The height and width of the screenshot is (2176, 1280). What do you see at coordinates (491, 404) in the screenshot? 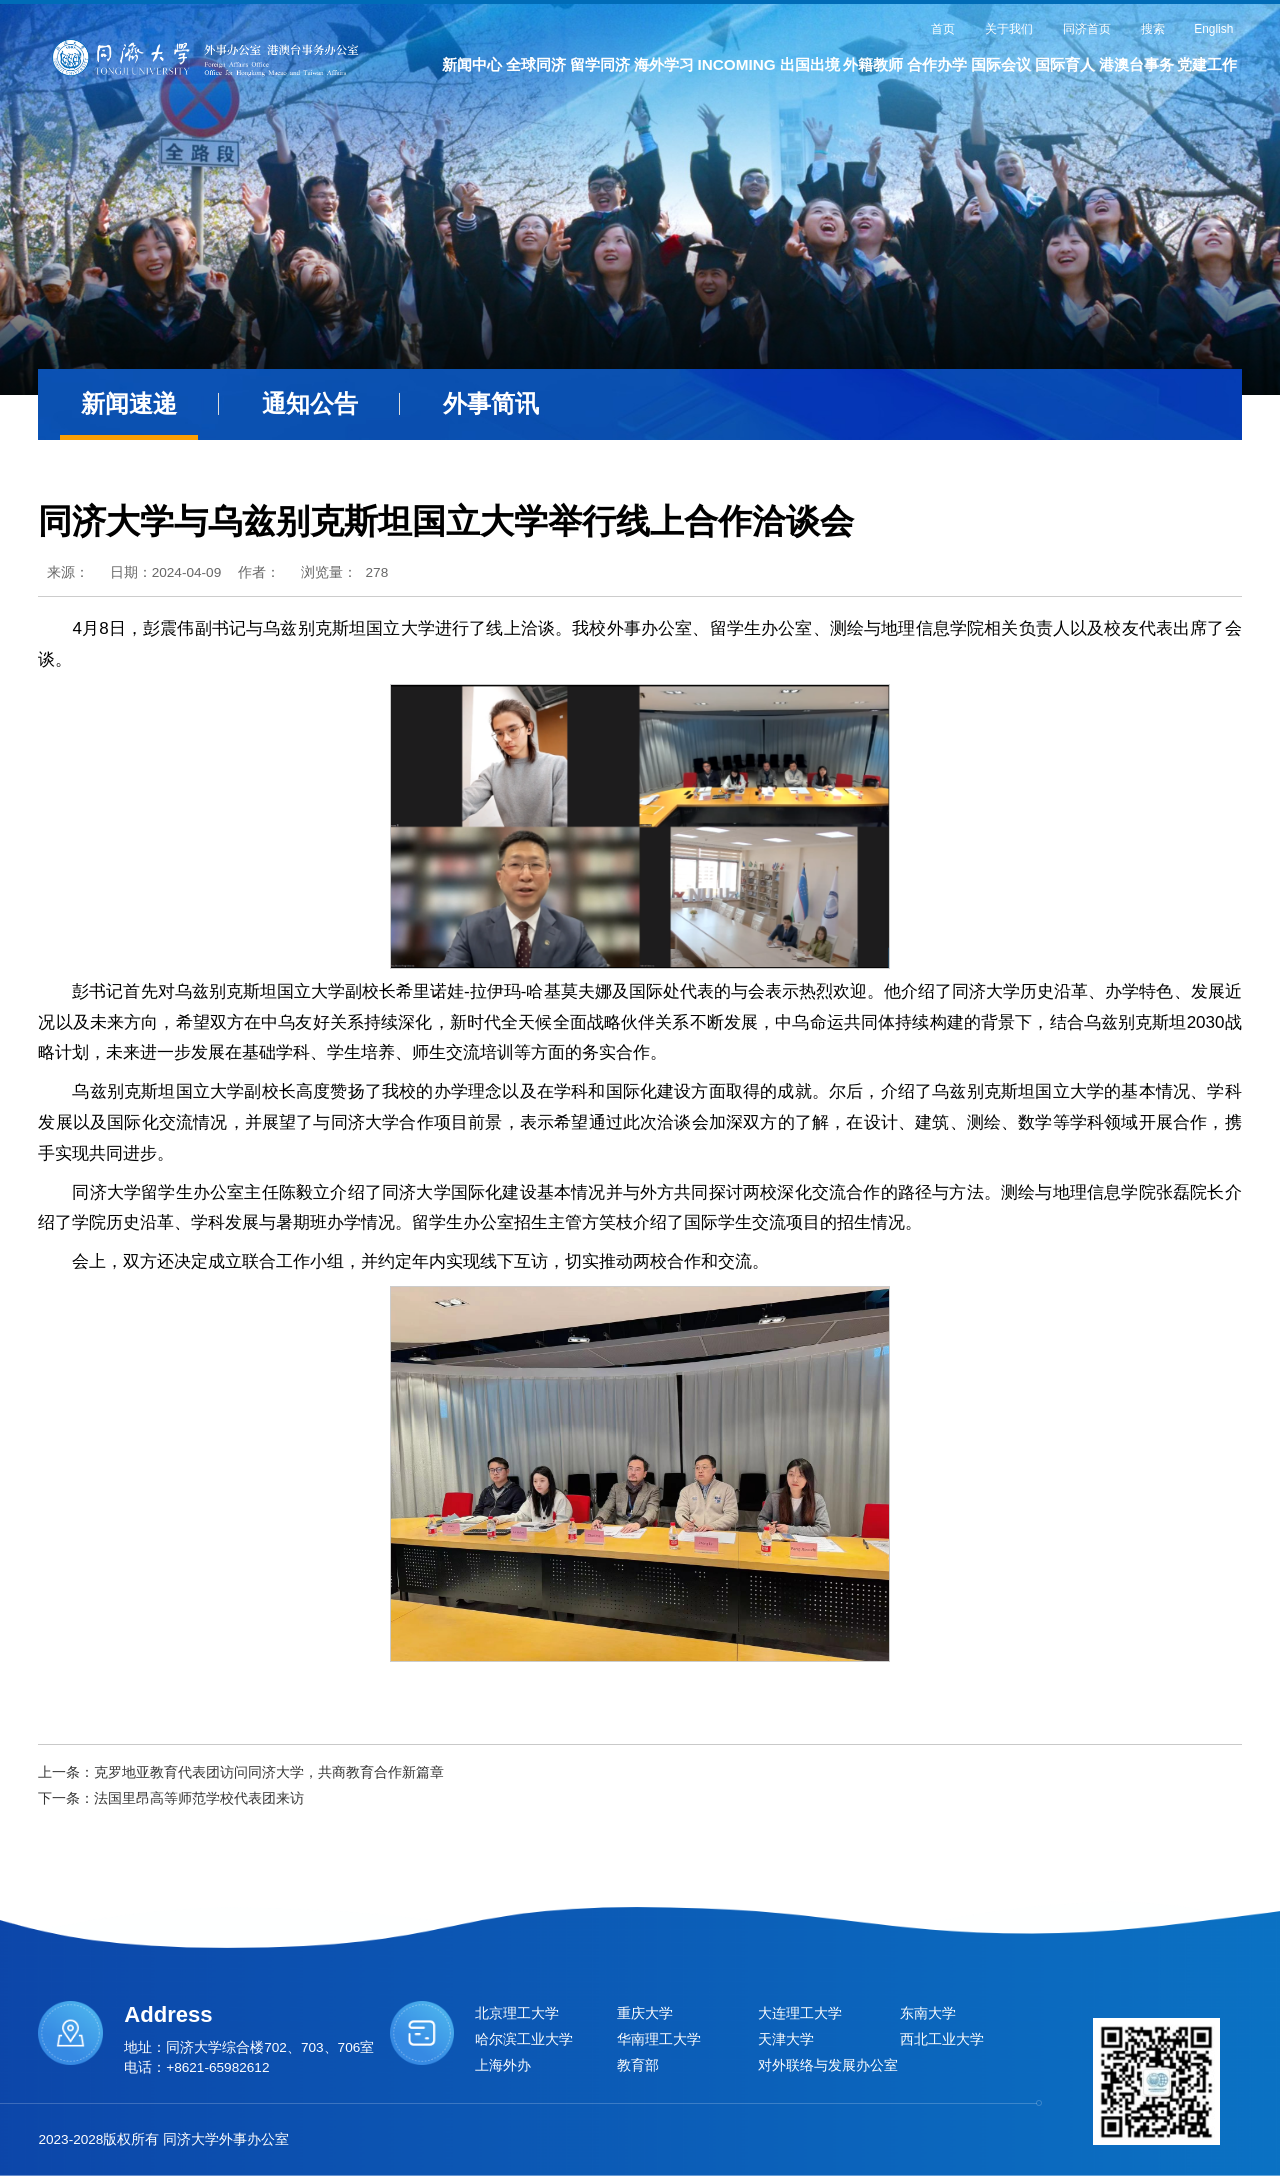
I see `外事简讯` at bounding box center [491, 404].